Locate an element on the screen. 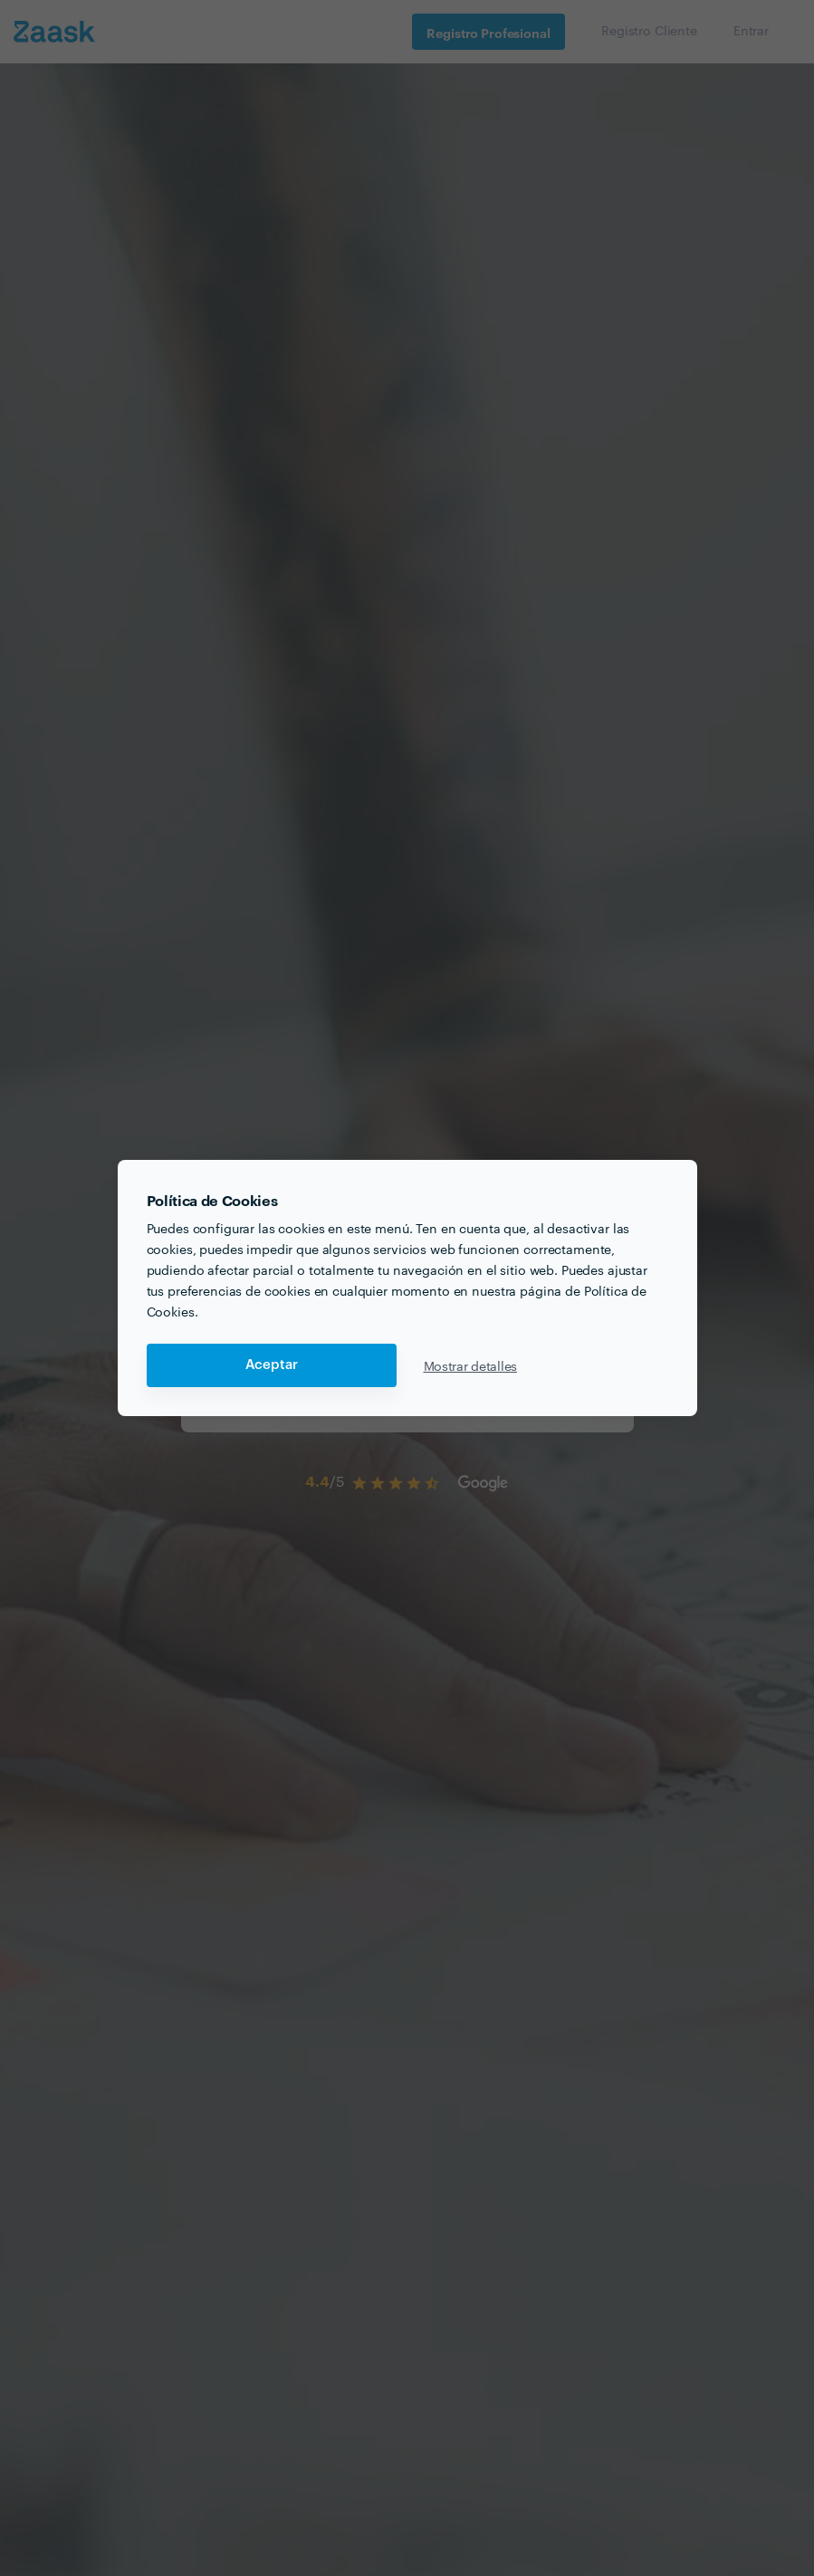 This screenshot has height=2576, width=814. Mostrar detalles is located at coordinates (471, 1365).